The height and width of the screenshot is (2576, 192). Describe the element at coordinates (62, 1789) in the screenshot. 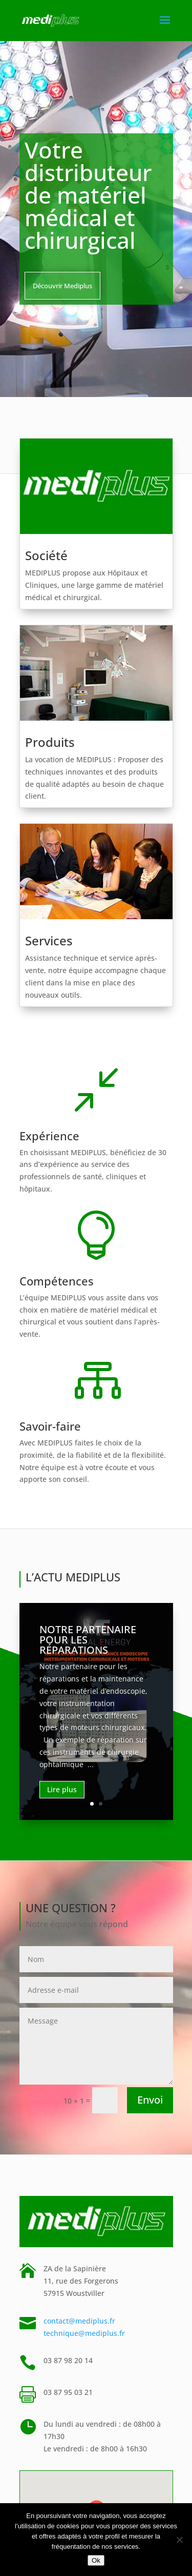

I see `Lire plus` at that location.